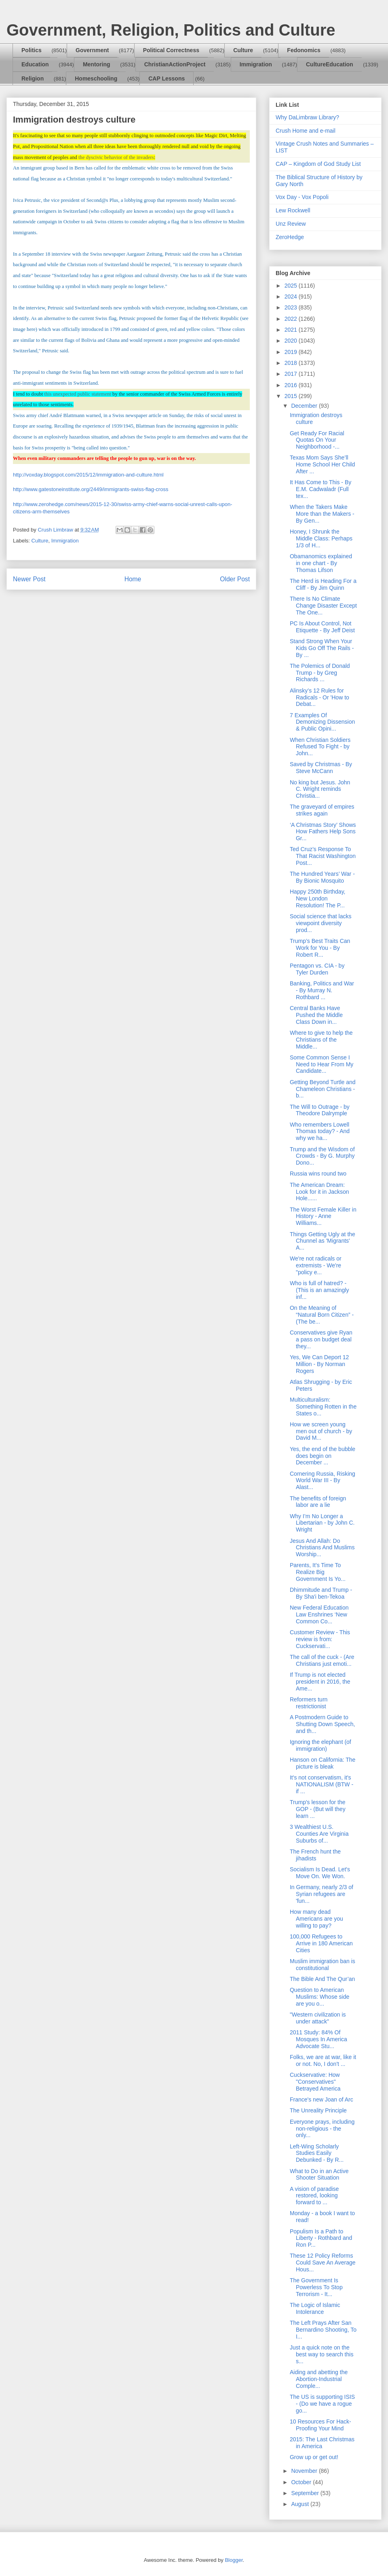  I want to click on 2024, so click(292, 296).